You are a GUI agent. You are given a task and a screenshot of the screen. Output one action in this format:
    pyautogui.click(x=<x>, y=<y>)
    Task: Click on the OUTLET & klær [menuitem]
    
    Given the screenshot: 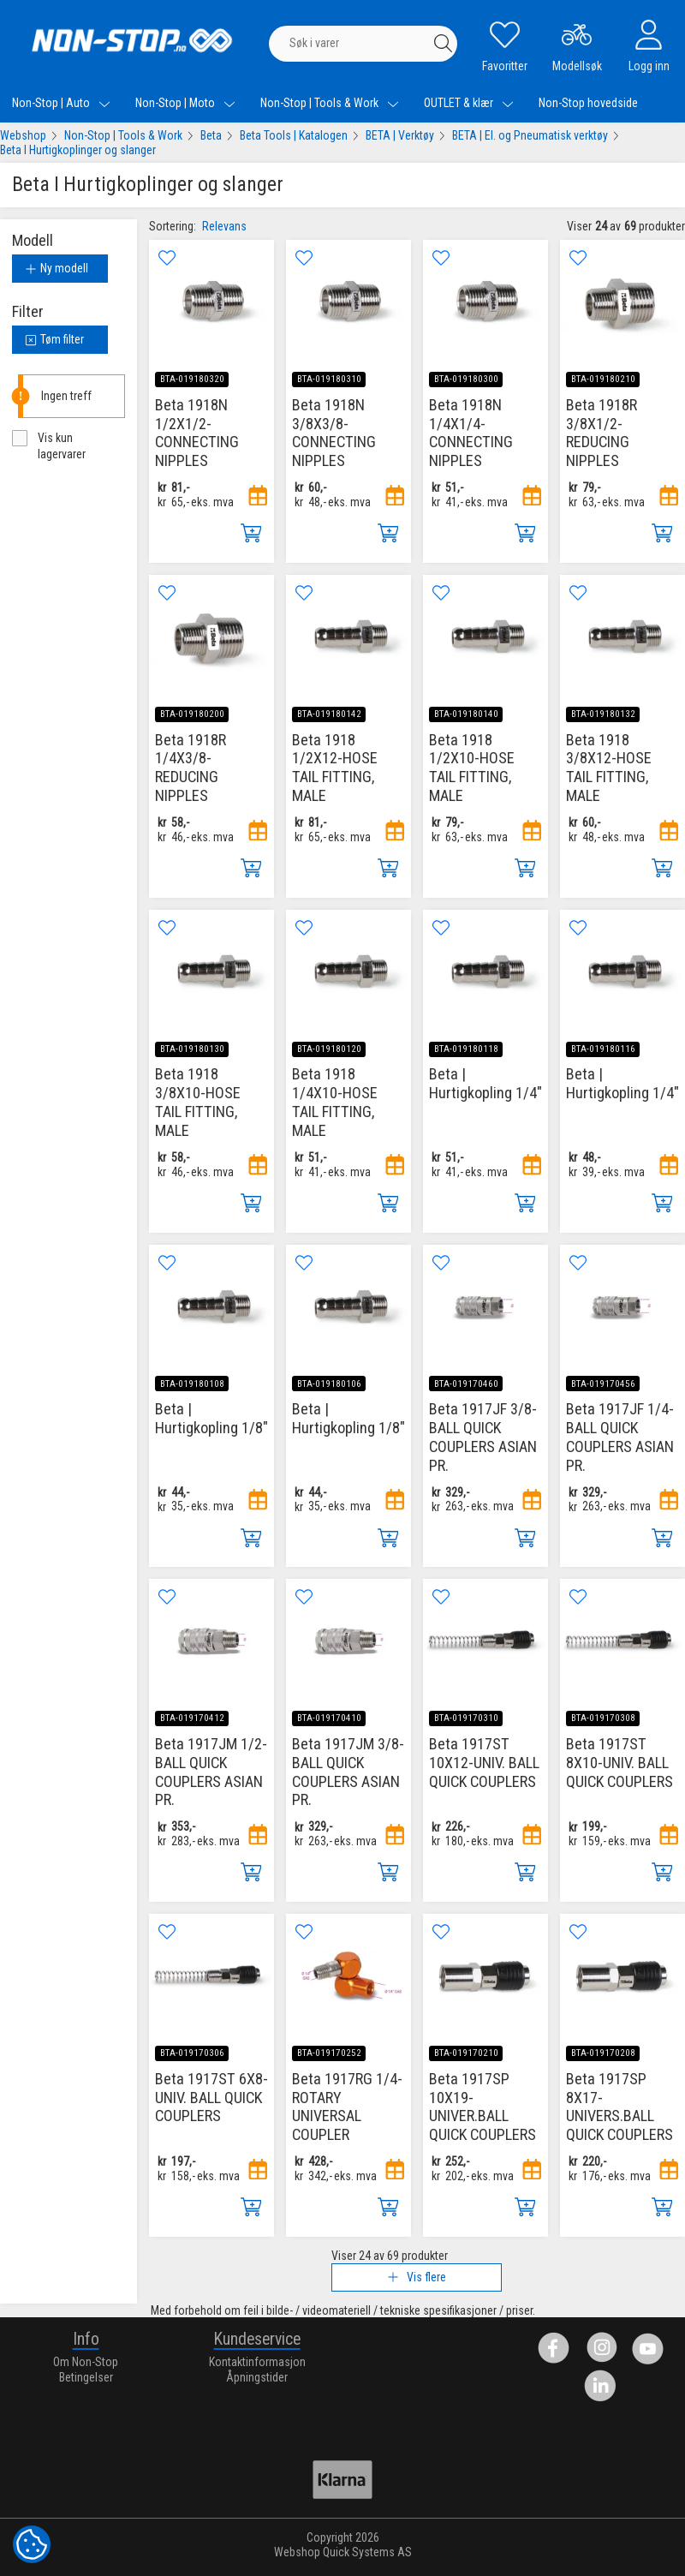 What is the action you would take?
    pyautogui.click(x=469, y=103)
    